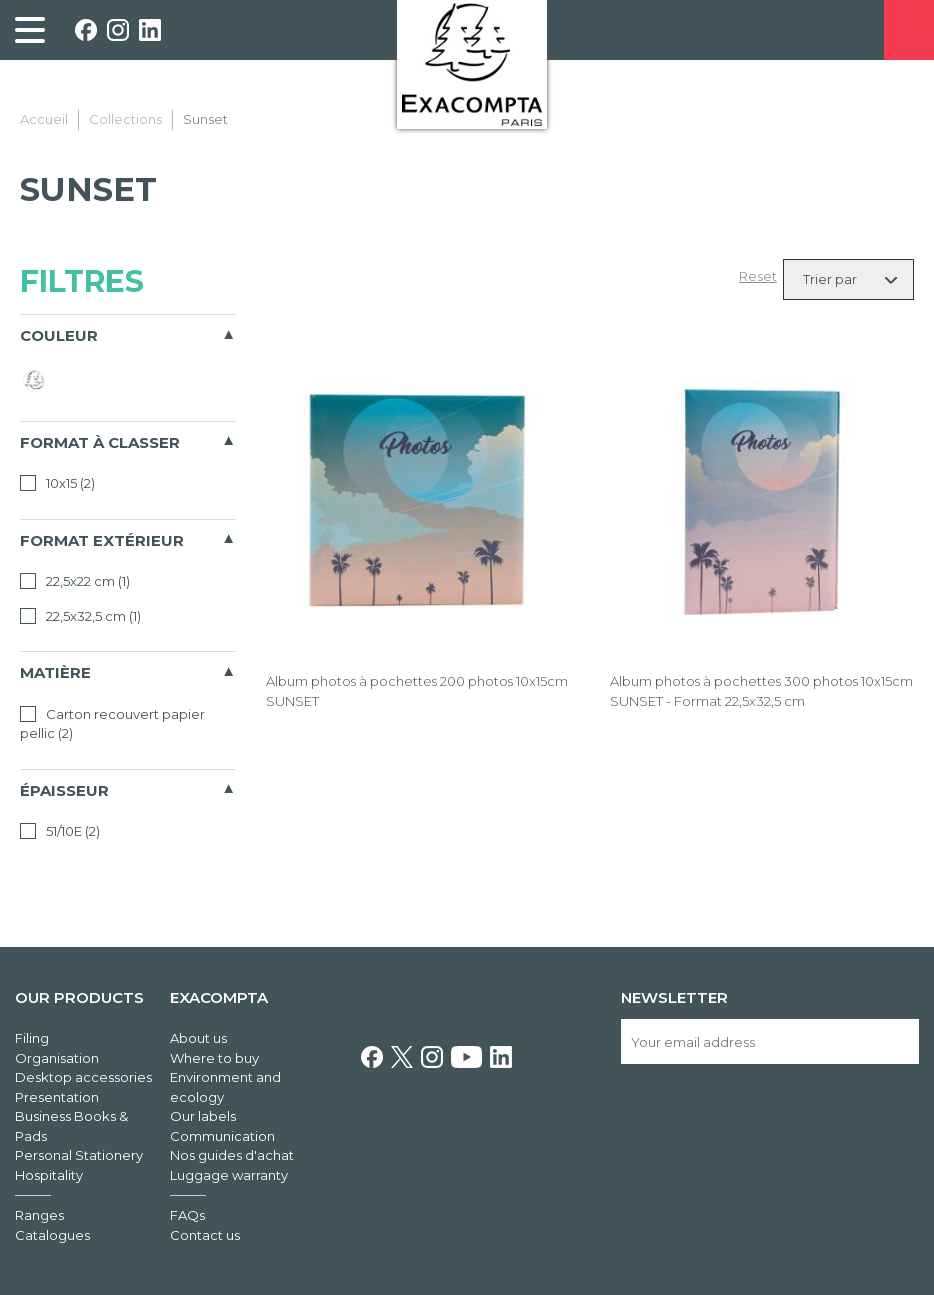 This screenshot has width=934, height=1295. I want to click on [link], so click(30, 30).